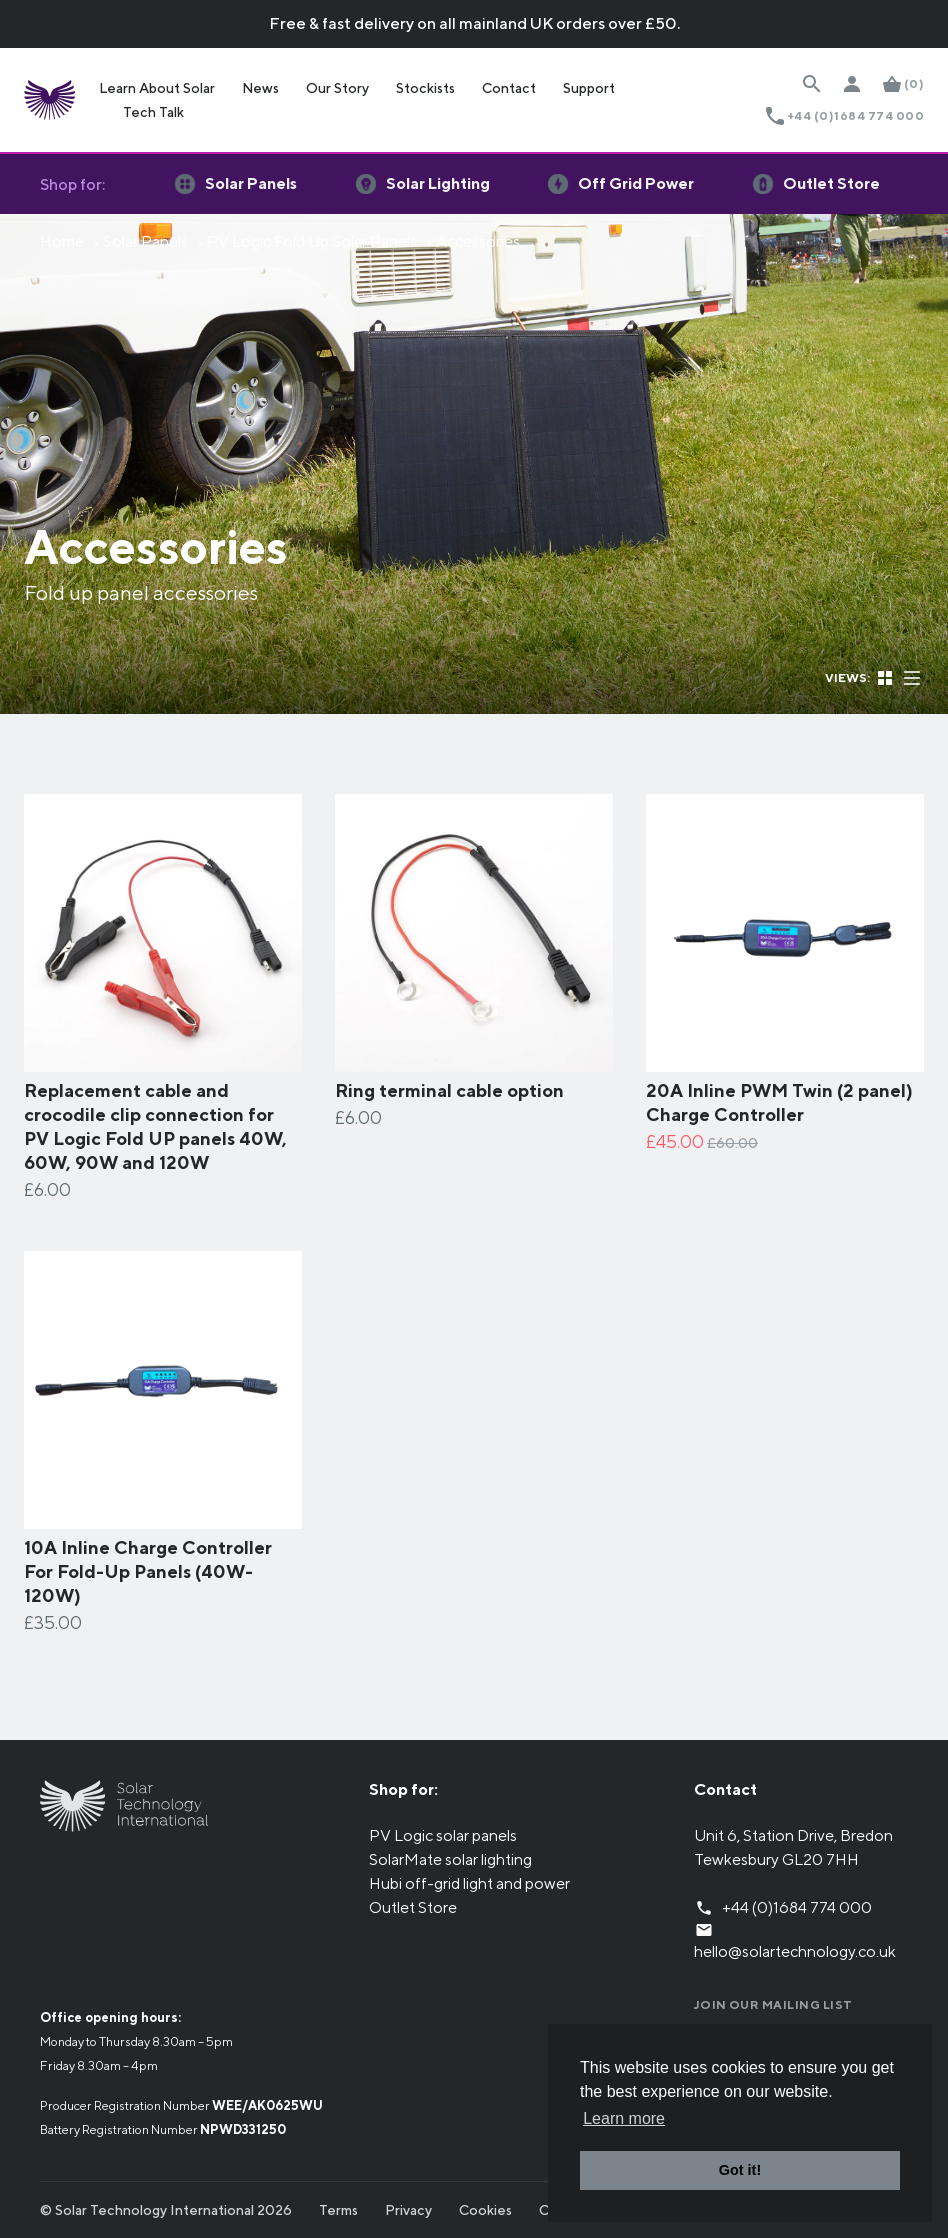  Describe the element at coordinates (485, 2210) in the screenshot. I see `Cookies` at that location.